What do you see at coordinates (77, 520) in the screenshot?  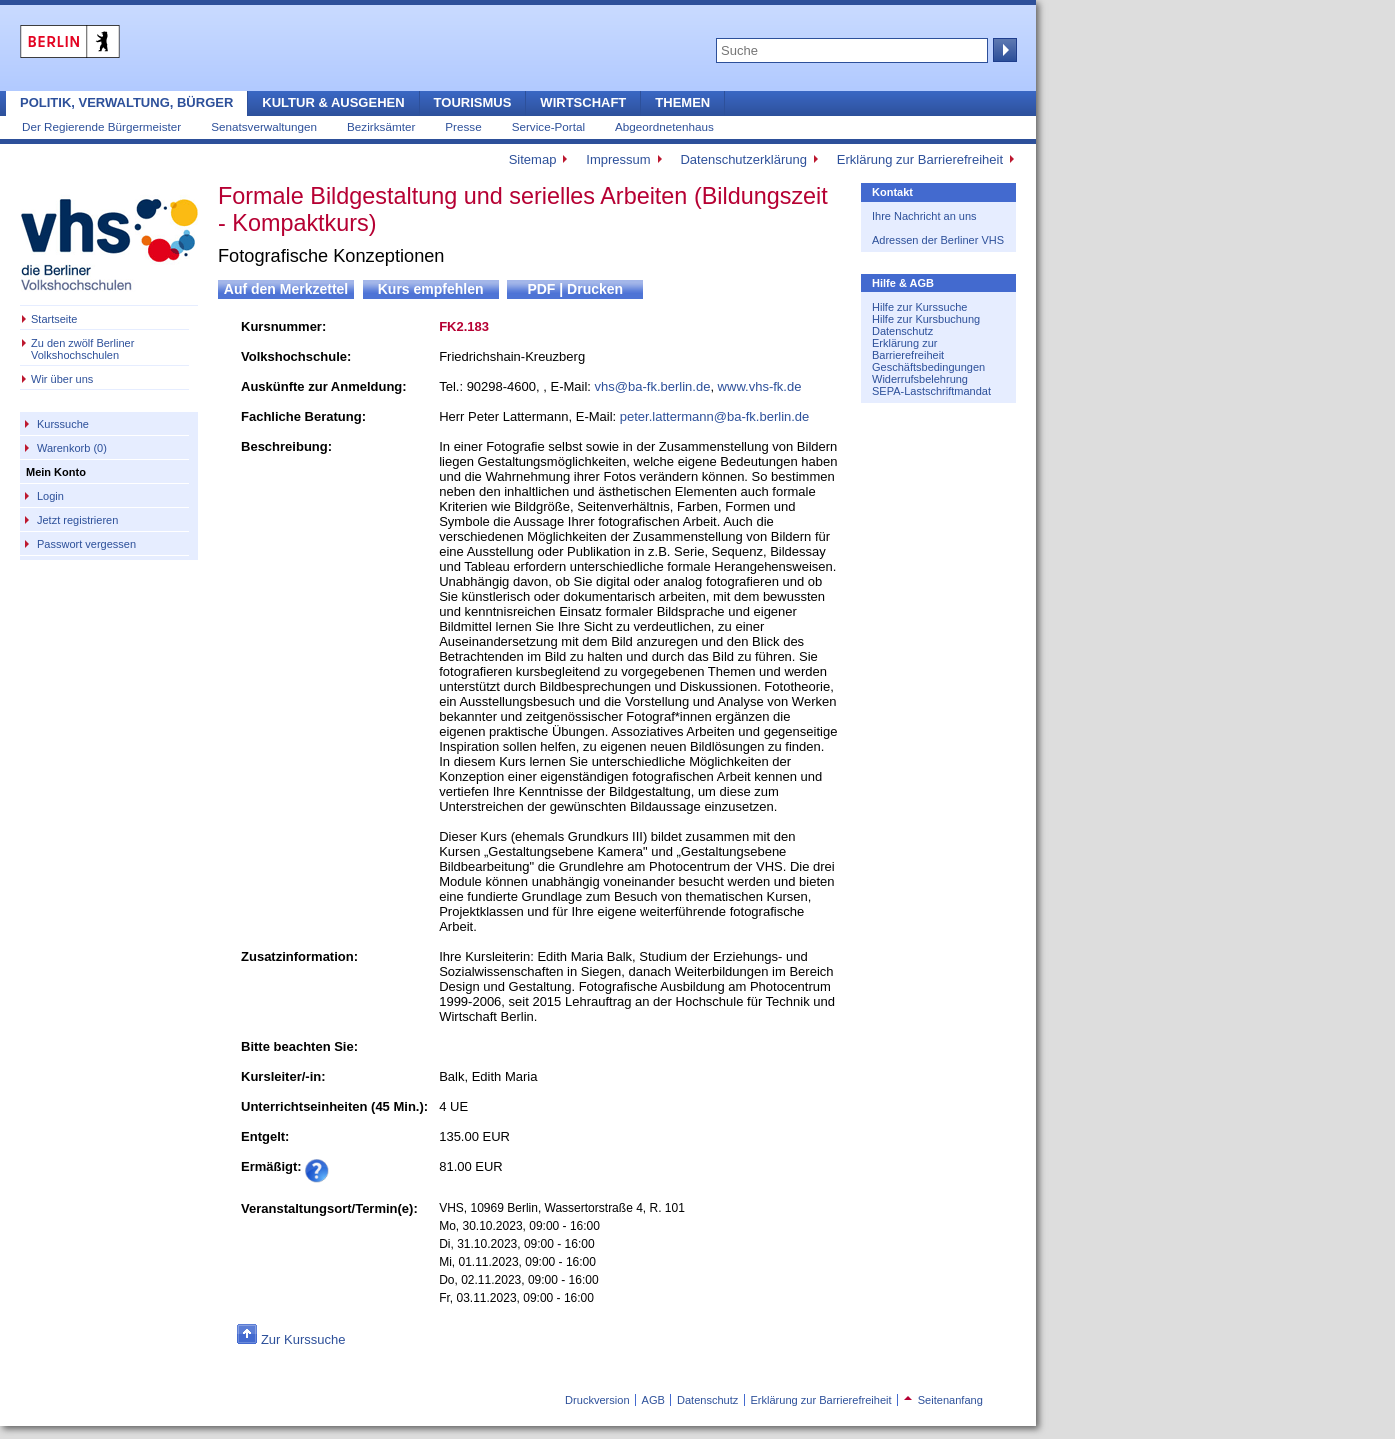 I see `Jetzt registrieren` at bounding box center [77, 520].